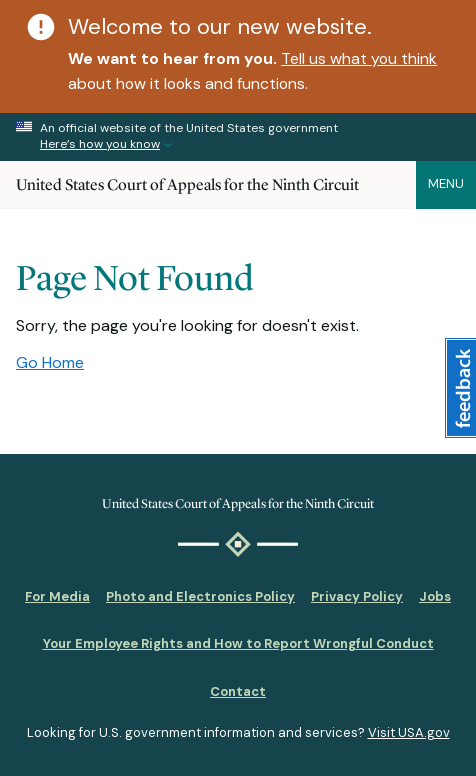  I want to click on Visit USA.gov, so click(409, 732).